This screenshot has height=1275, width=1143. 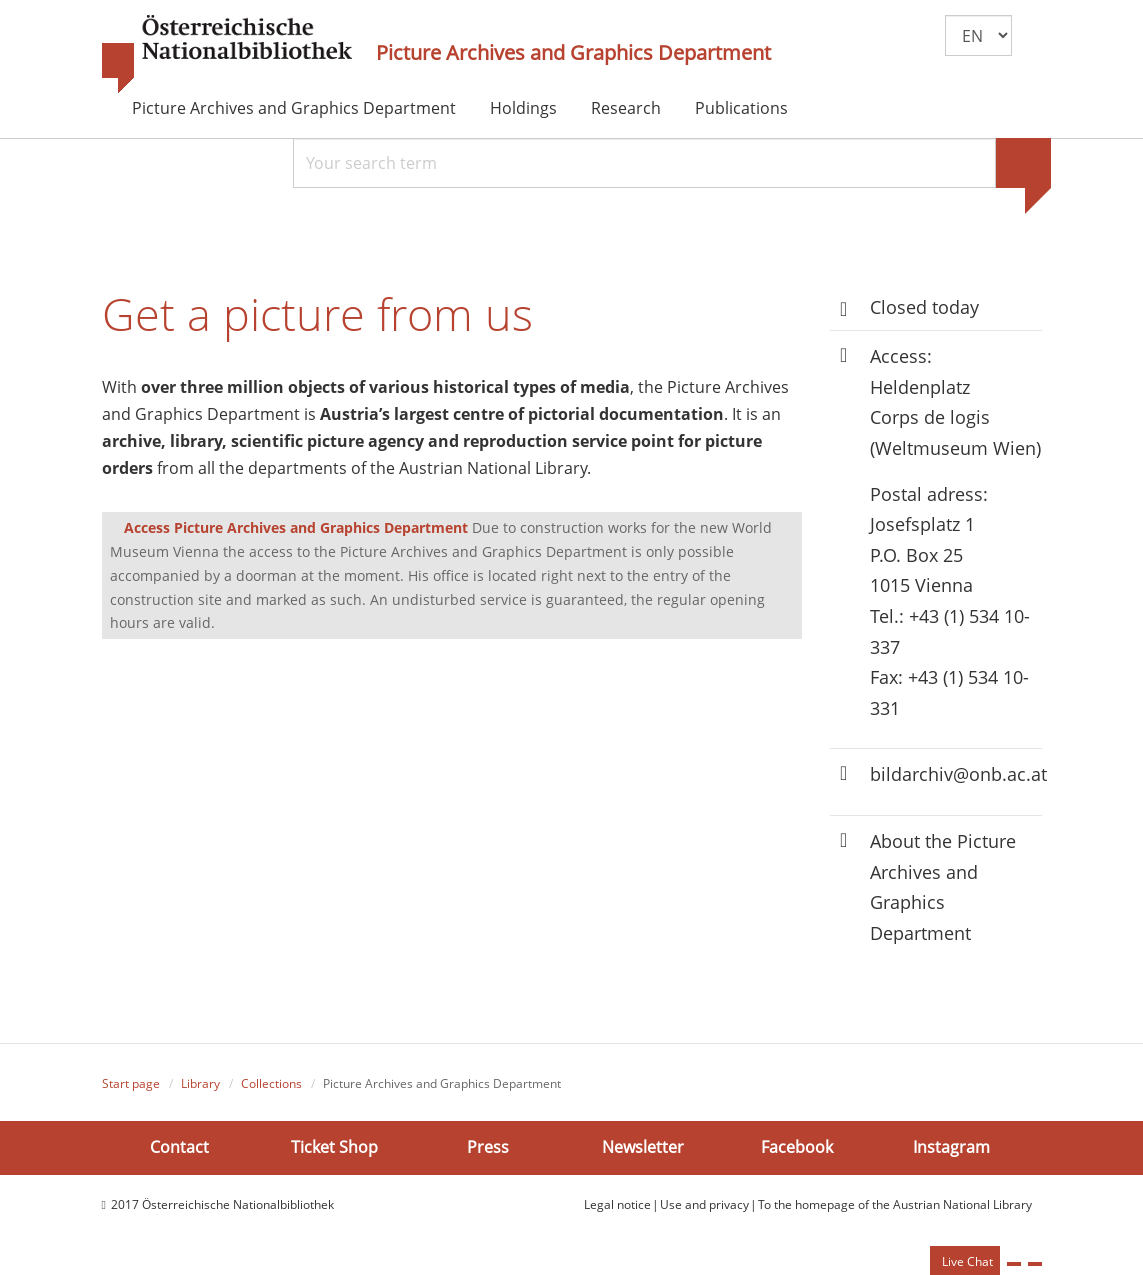 What do you see at coordinates (704, 1204) in the screenshot?
I see `Use and privacy` at bounding box center [704, 1204].